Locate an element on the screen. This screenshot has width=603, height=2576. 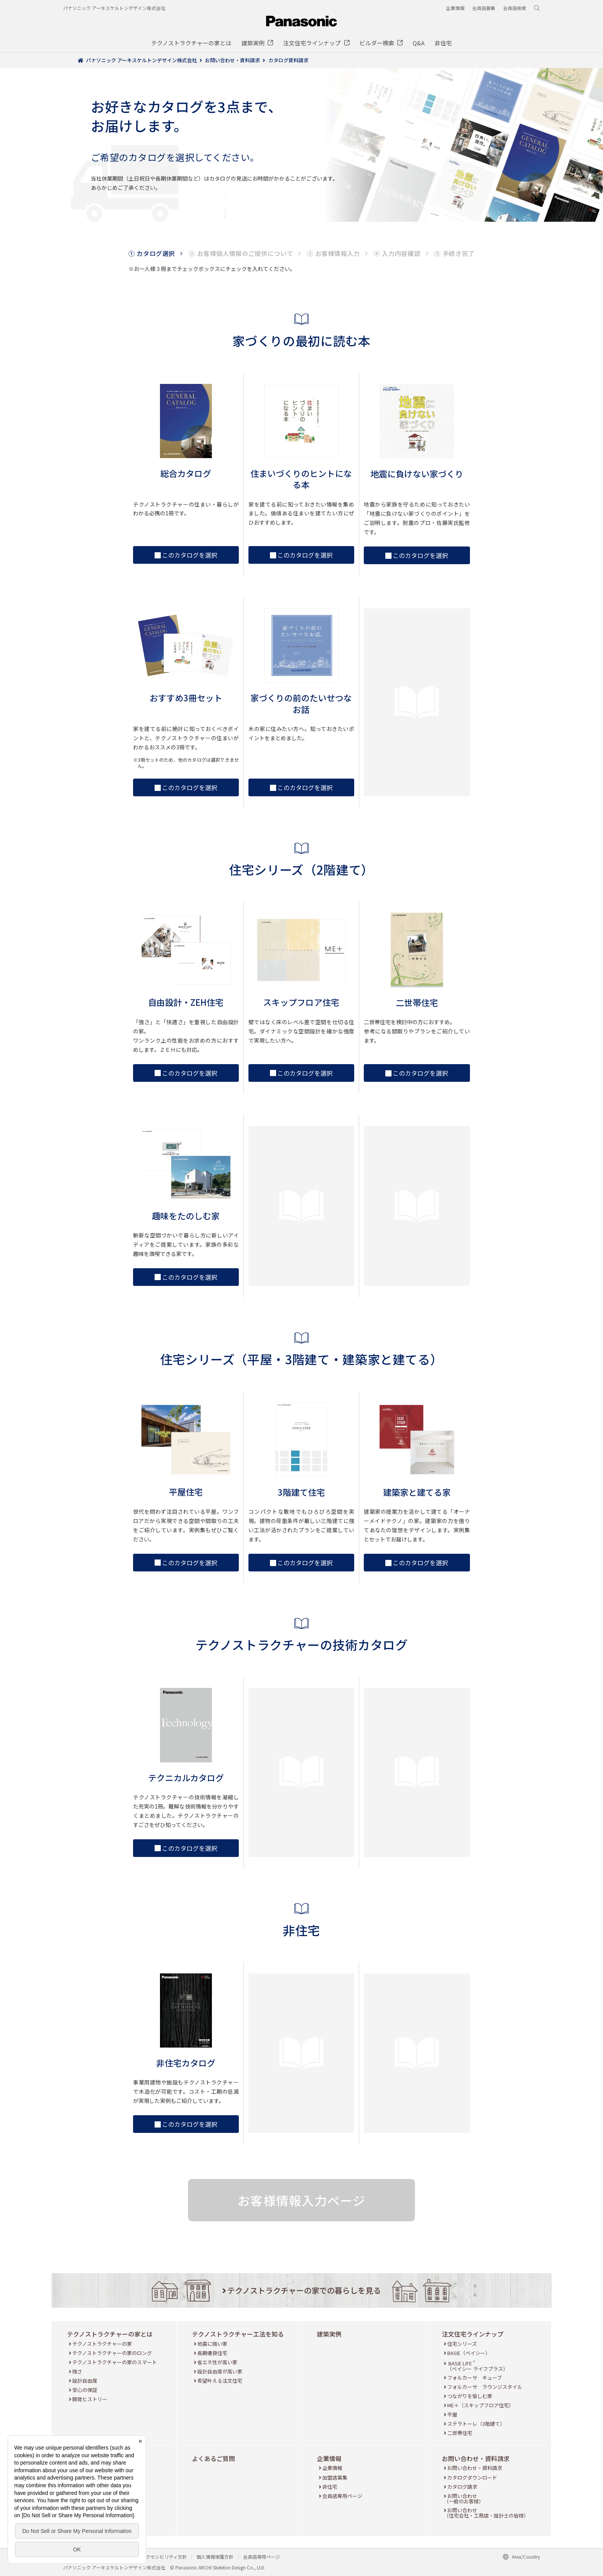
カタログ請求 is located at coordinates (462, 2486).